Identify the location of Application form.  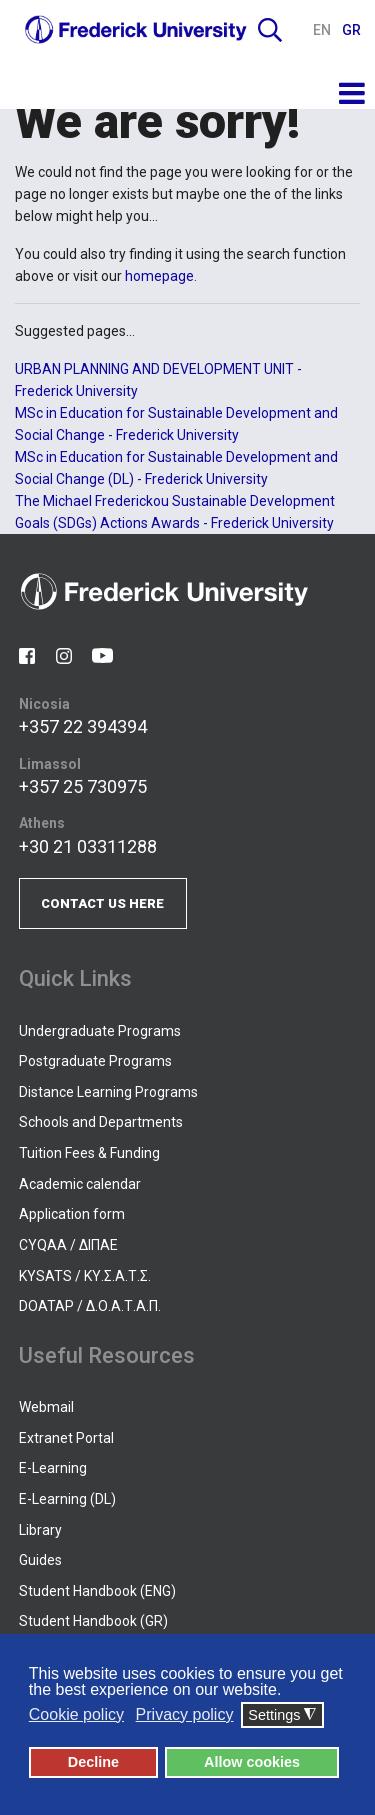
(72, 1214).